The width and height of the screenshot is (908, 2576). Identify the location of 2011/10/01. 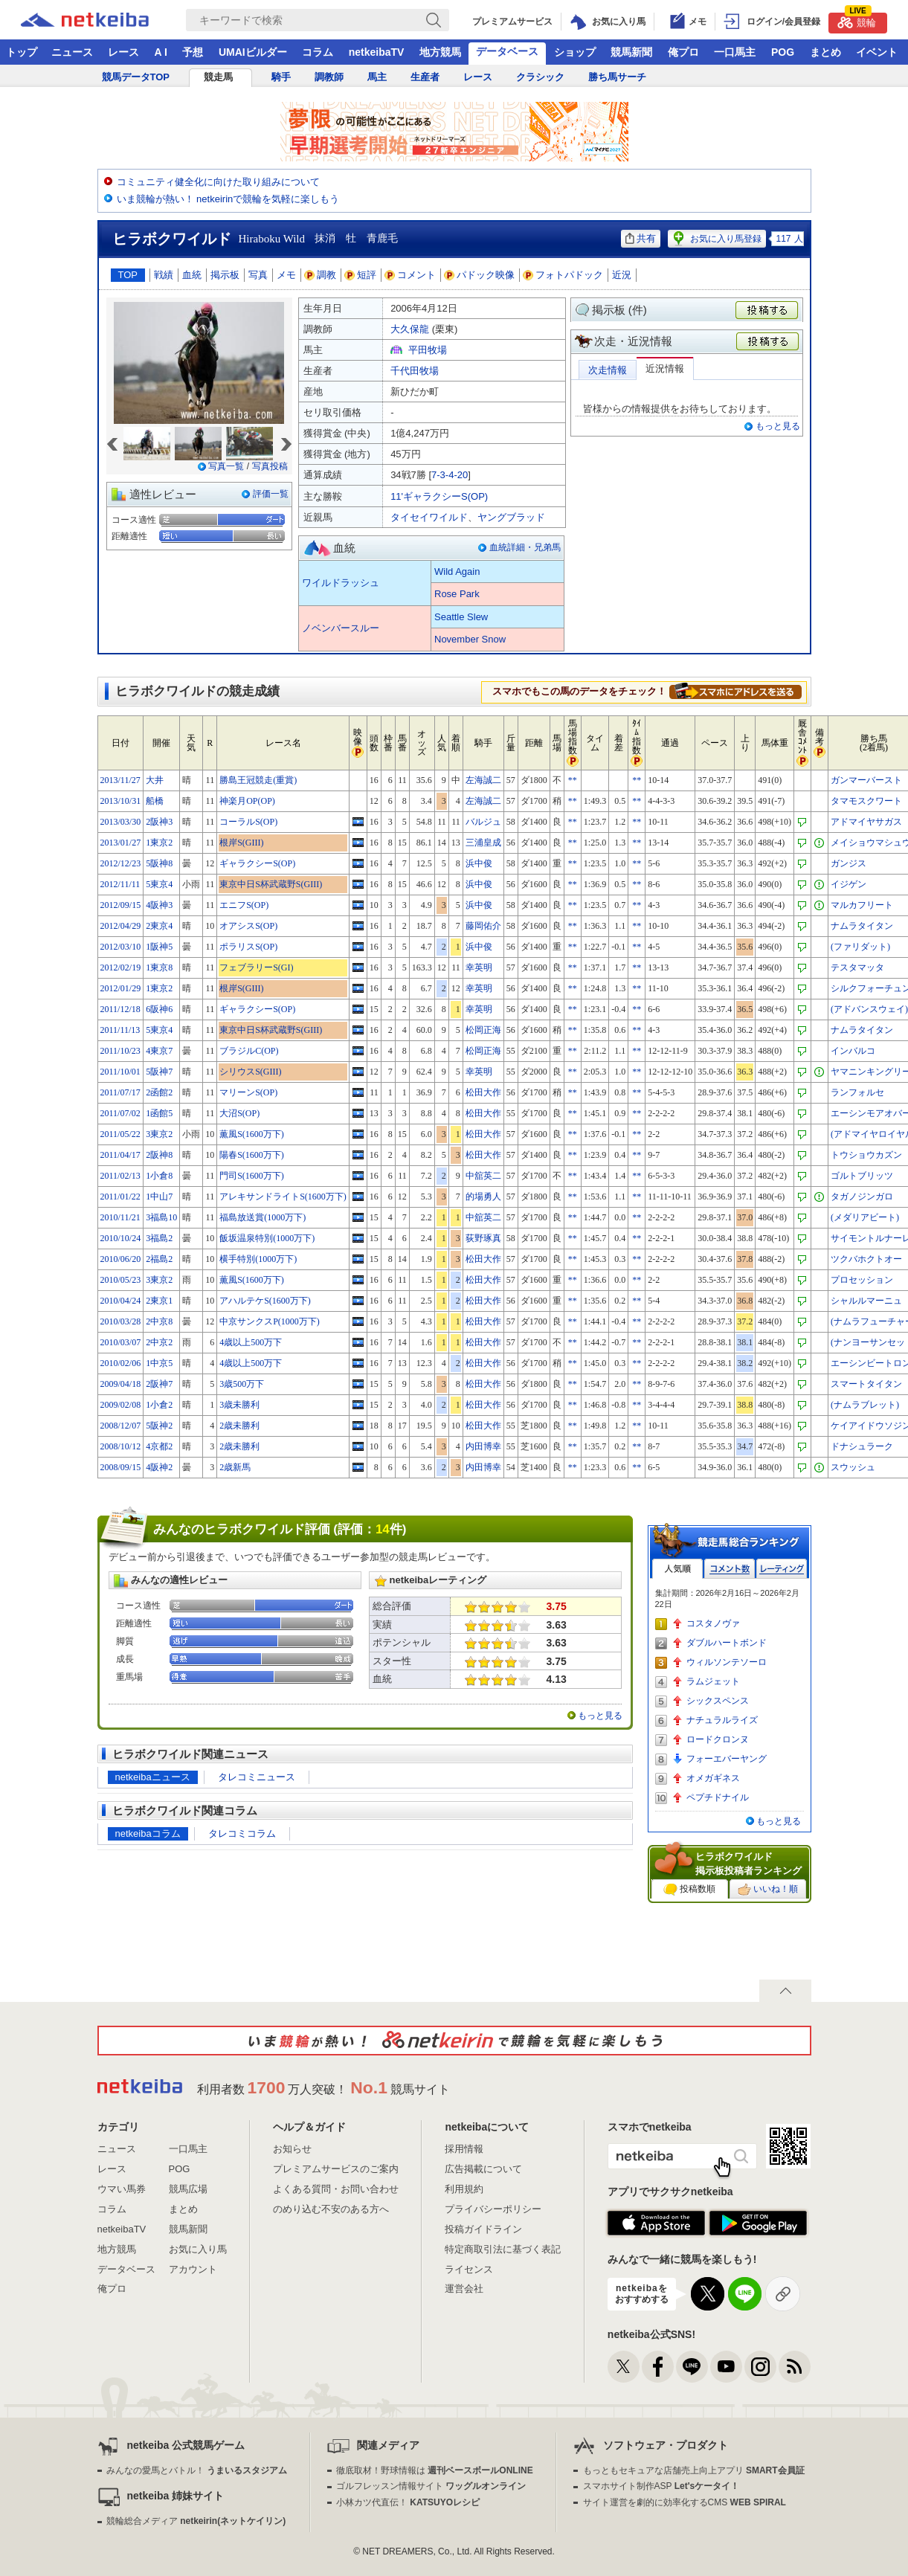
(120, 1071).